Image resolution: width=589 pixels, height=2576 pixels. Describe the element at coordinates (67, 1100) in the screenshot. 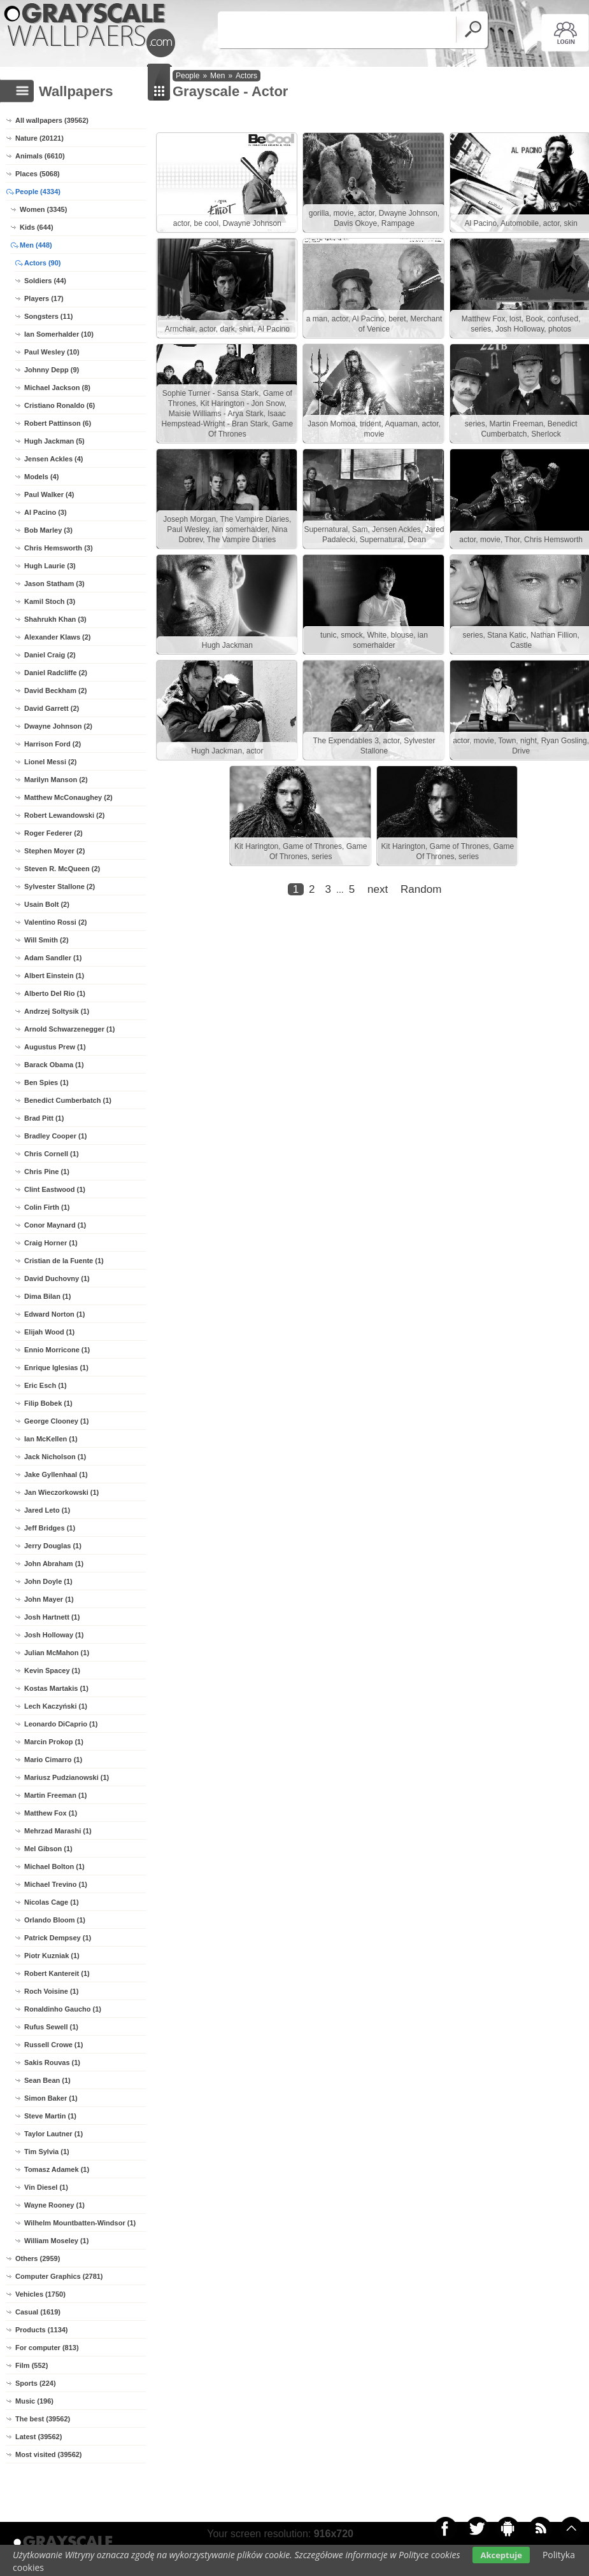

I see `Benedict Cumberbatch (1)` at that location.